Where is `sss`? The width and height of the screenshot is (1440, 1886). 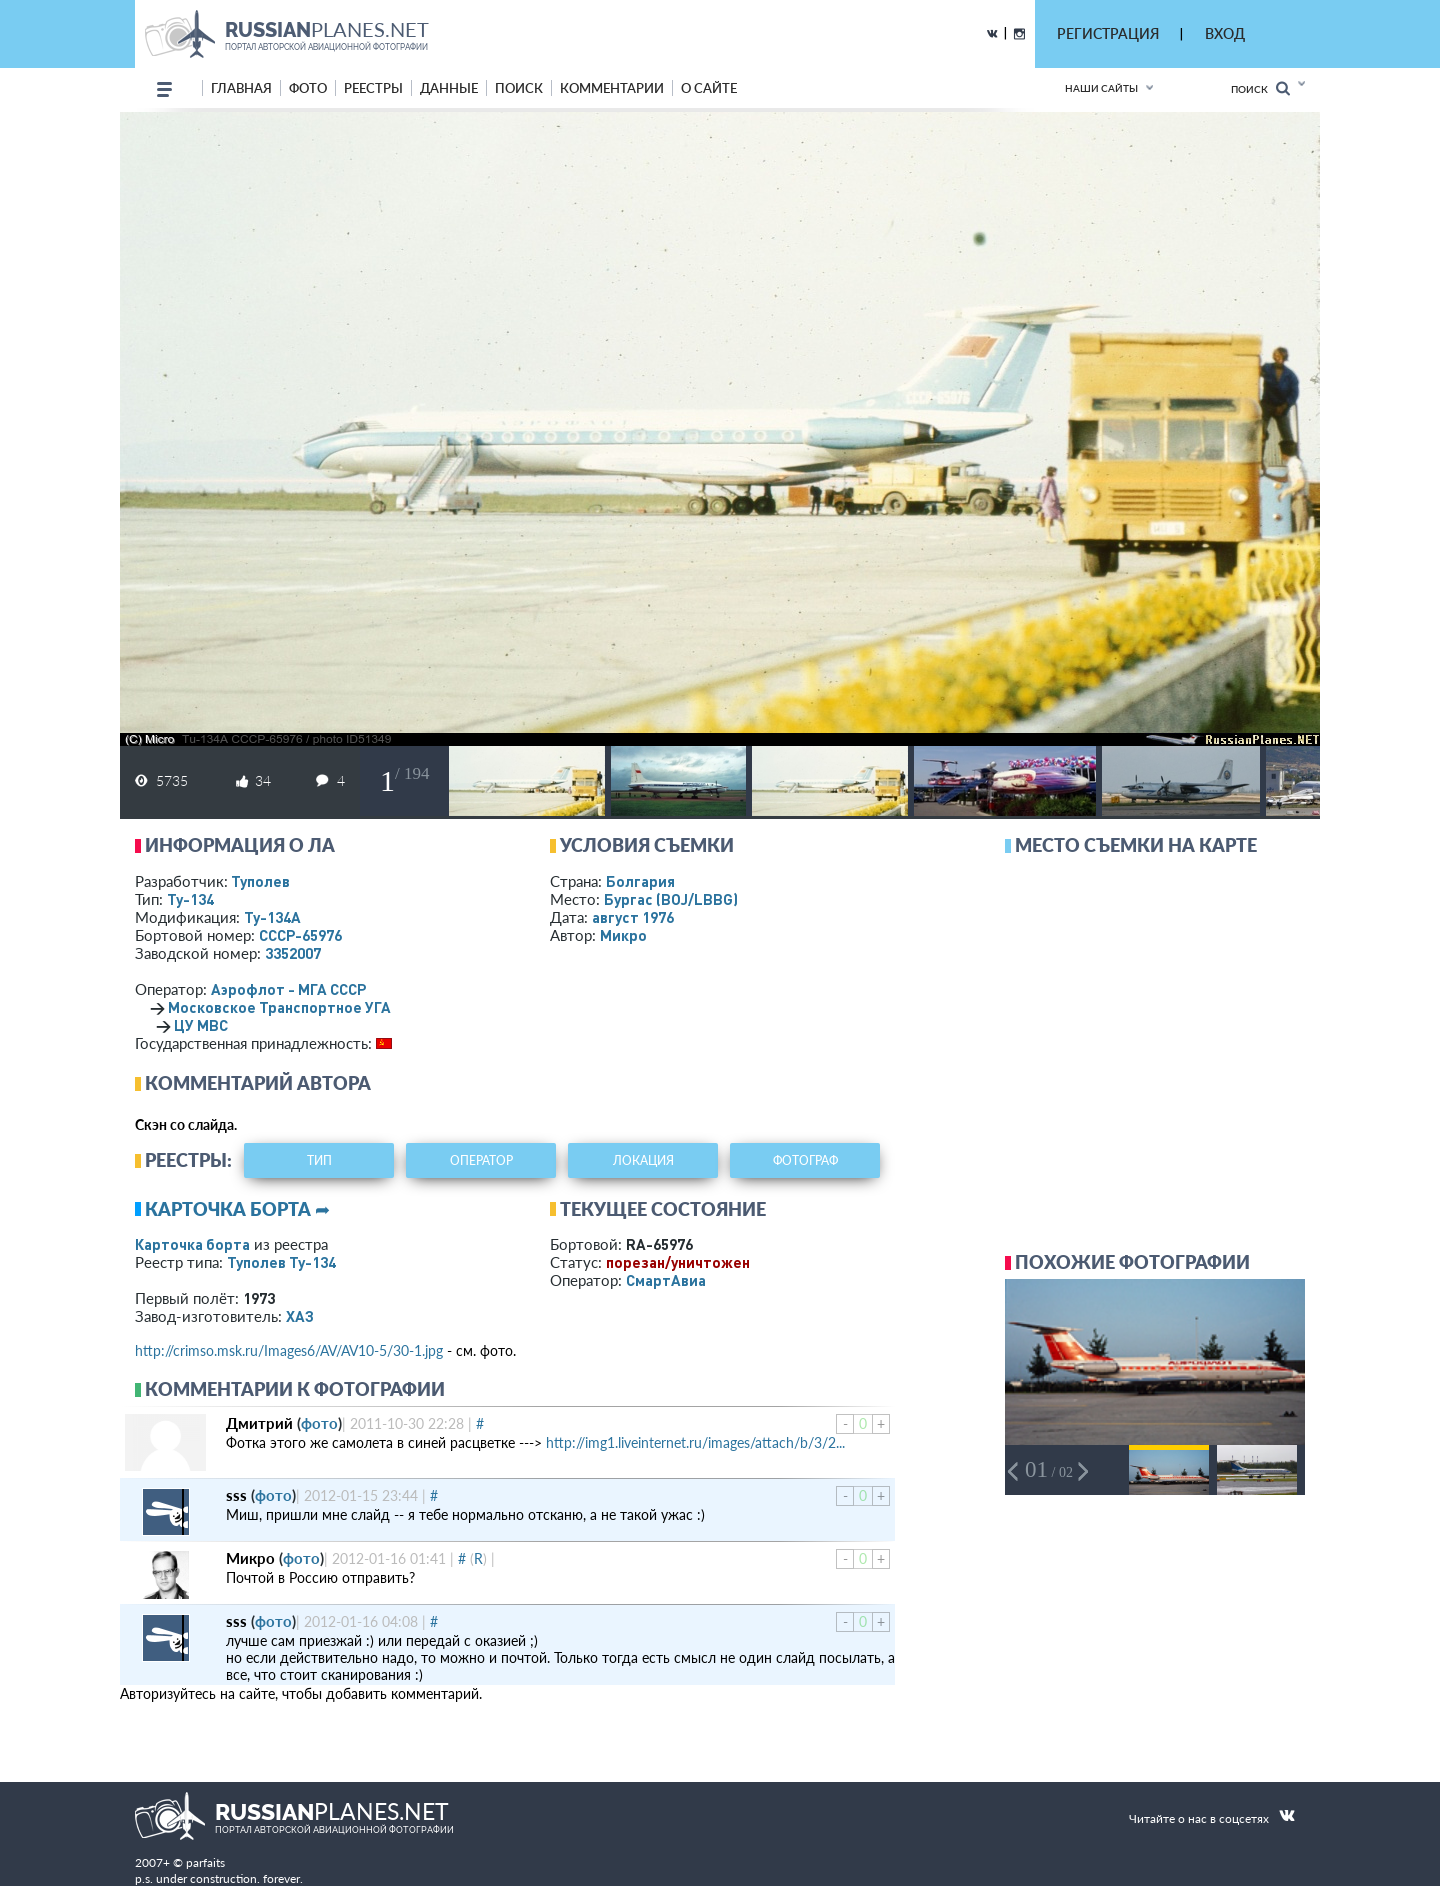 sss is located at coordinates (236, 1495).